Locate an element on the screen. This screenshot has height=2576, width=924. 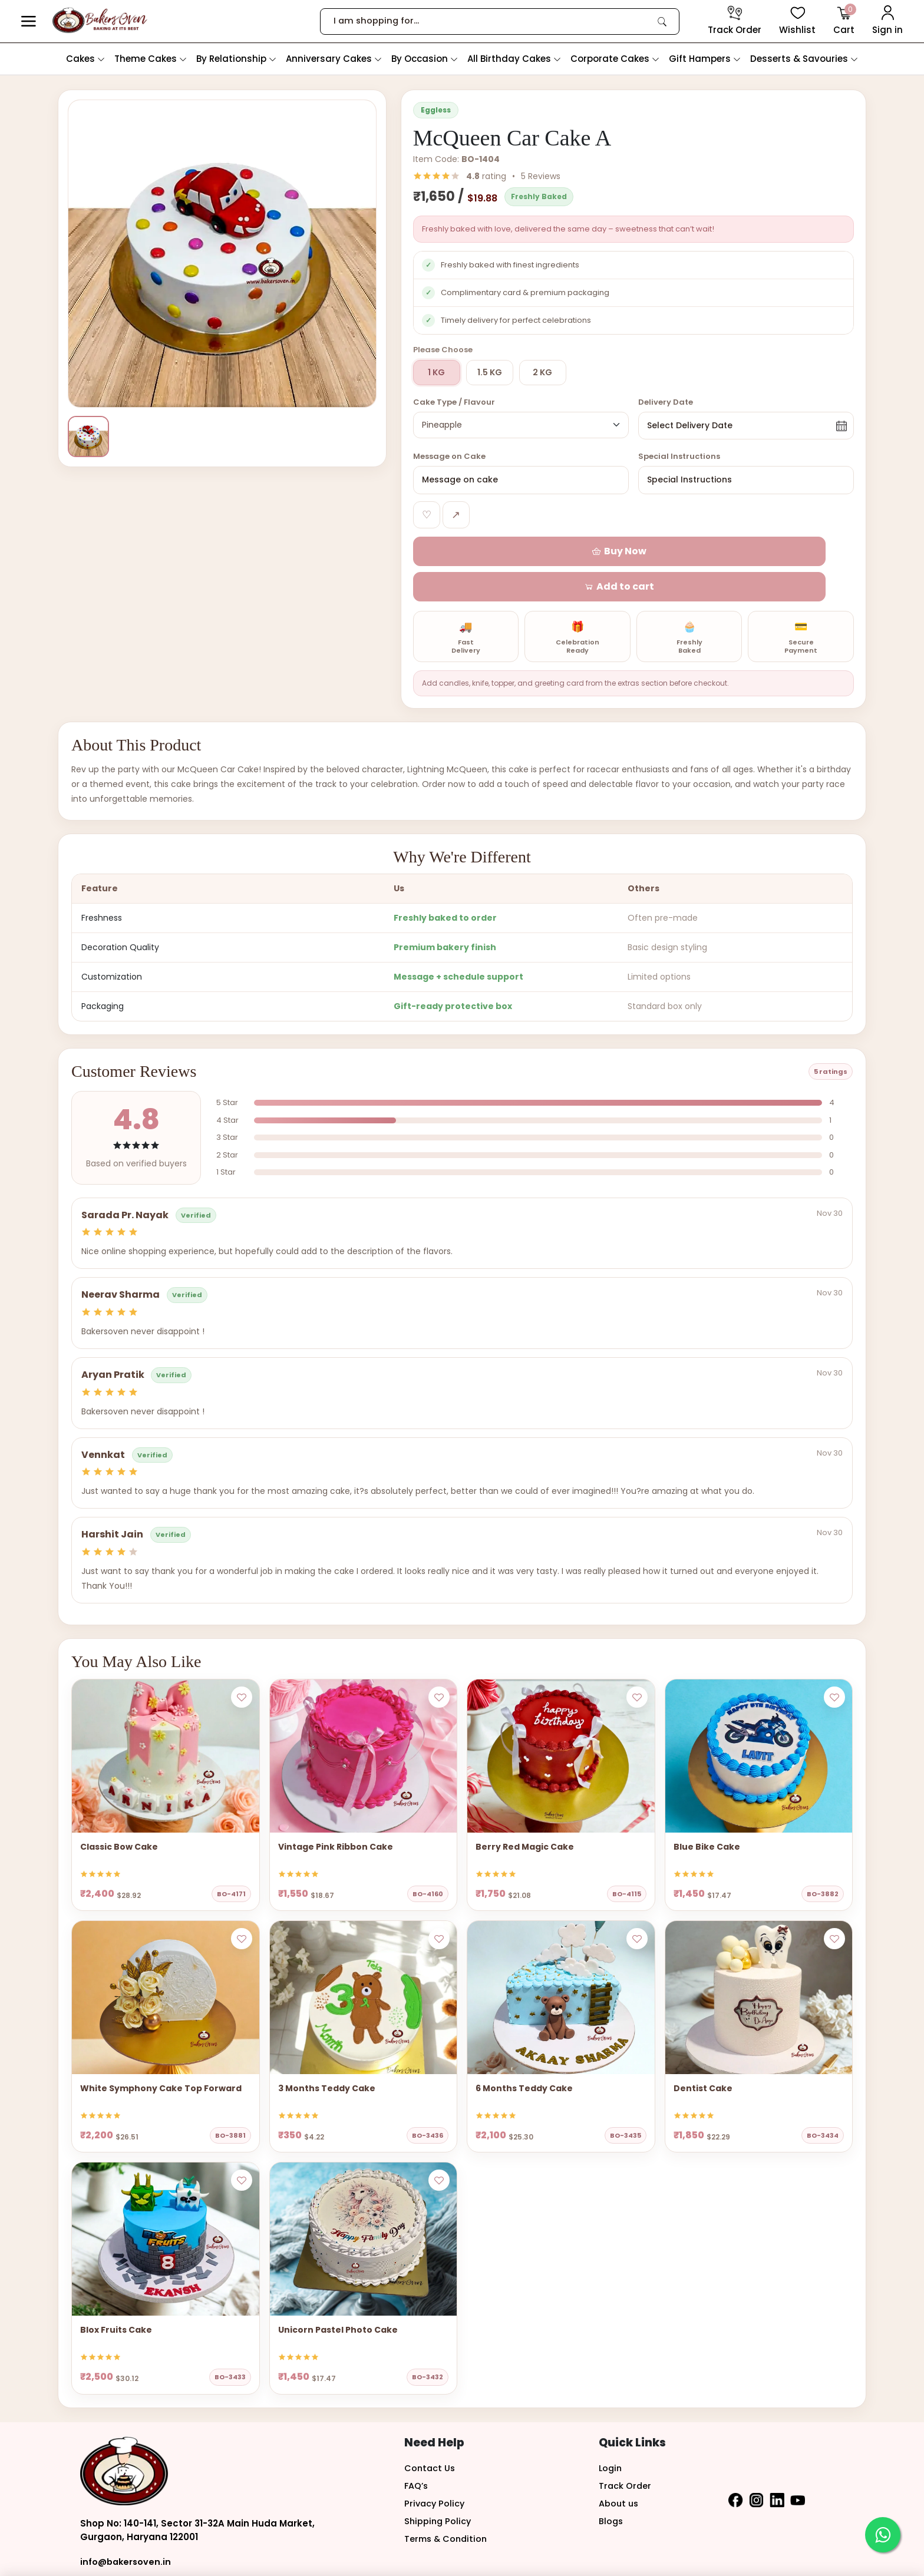
Cakes is located at coordinates (85, 58).